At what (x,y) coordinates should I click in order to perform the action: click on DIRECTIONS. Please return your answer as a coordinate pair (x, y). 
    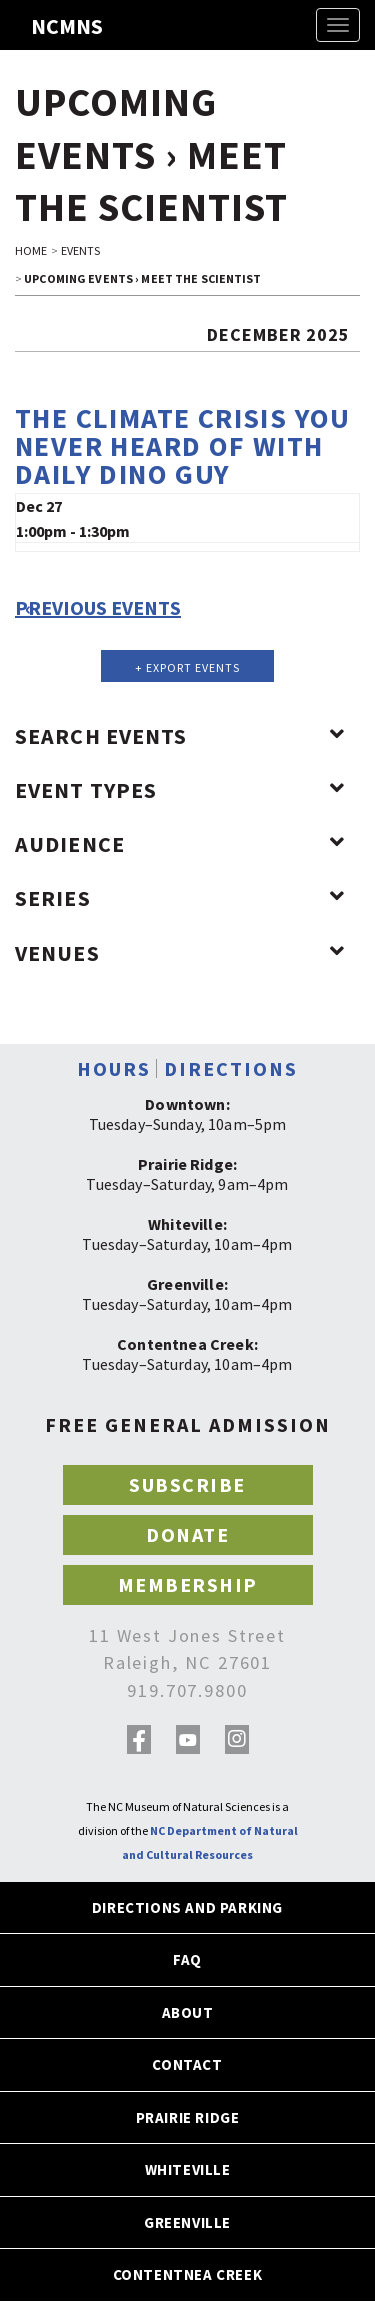
    Looking at the image, I should click on (231, 1068).